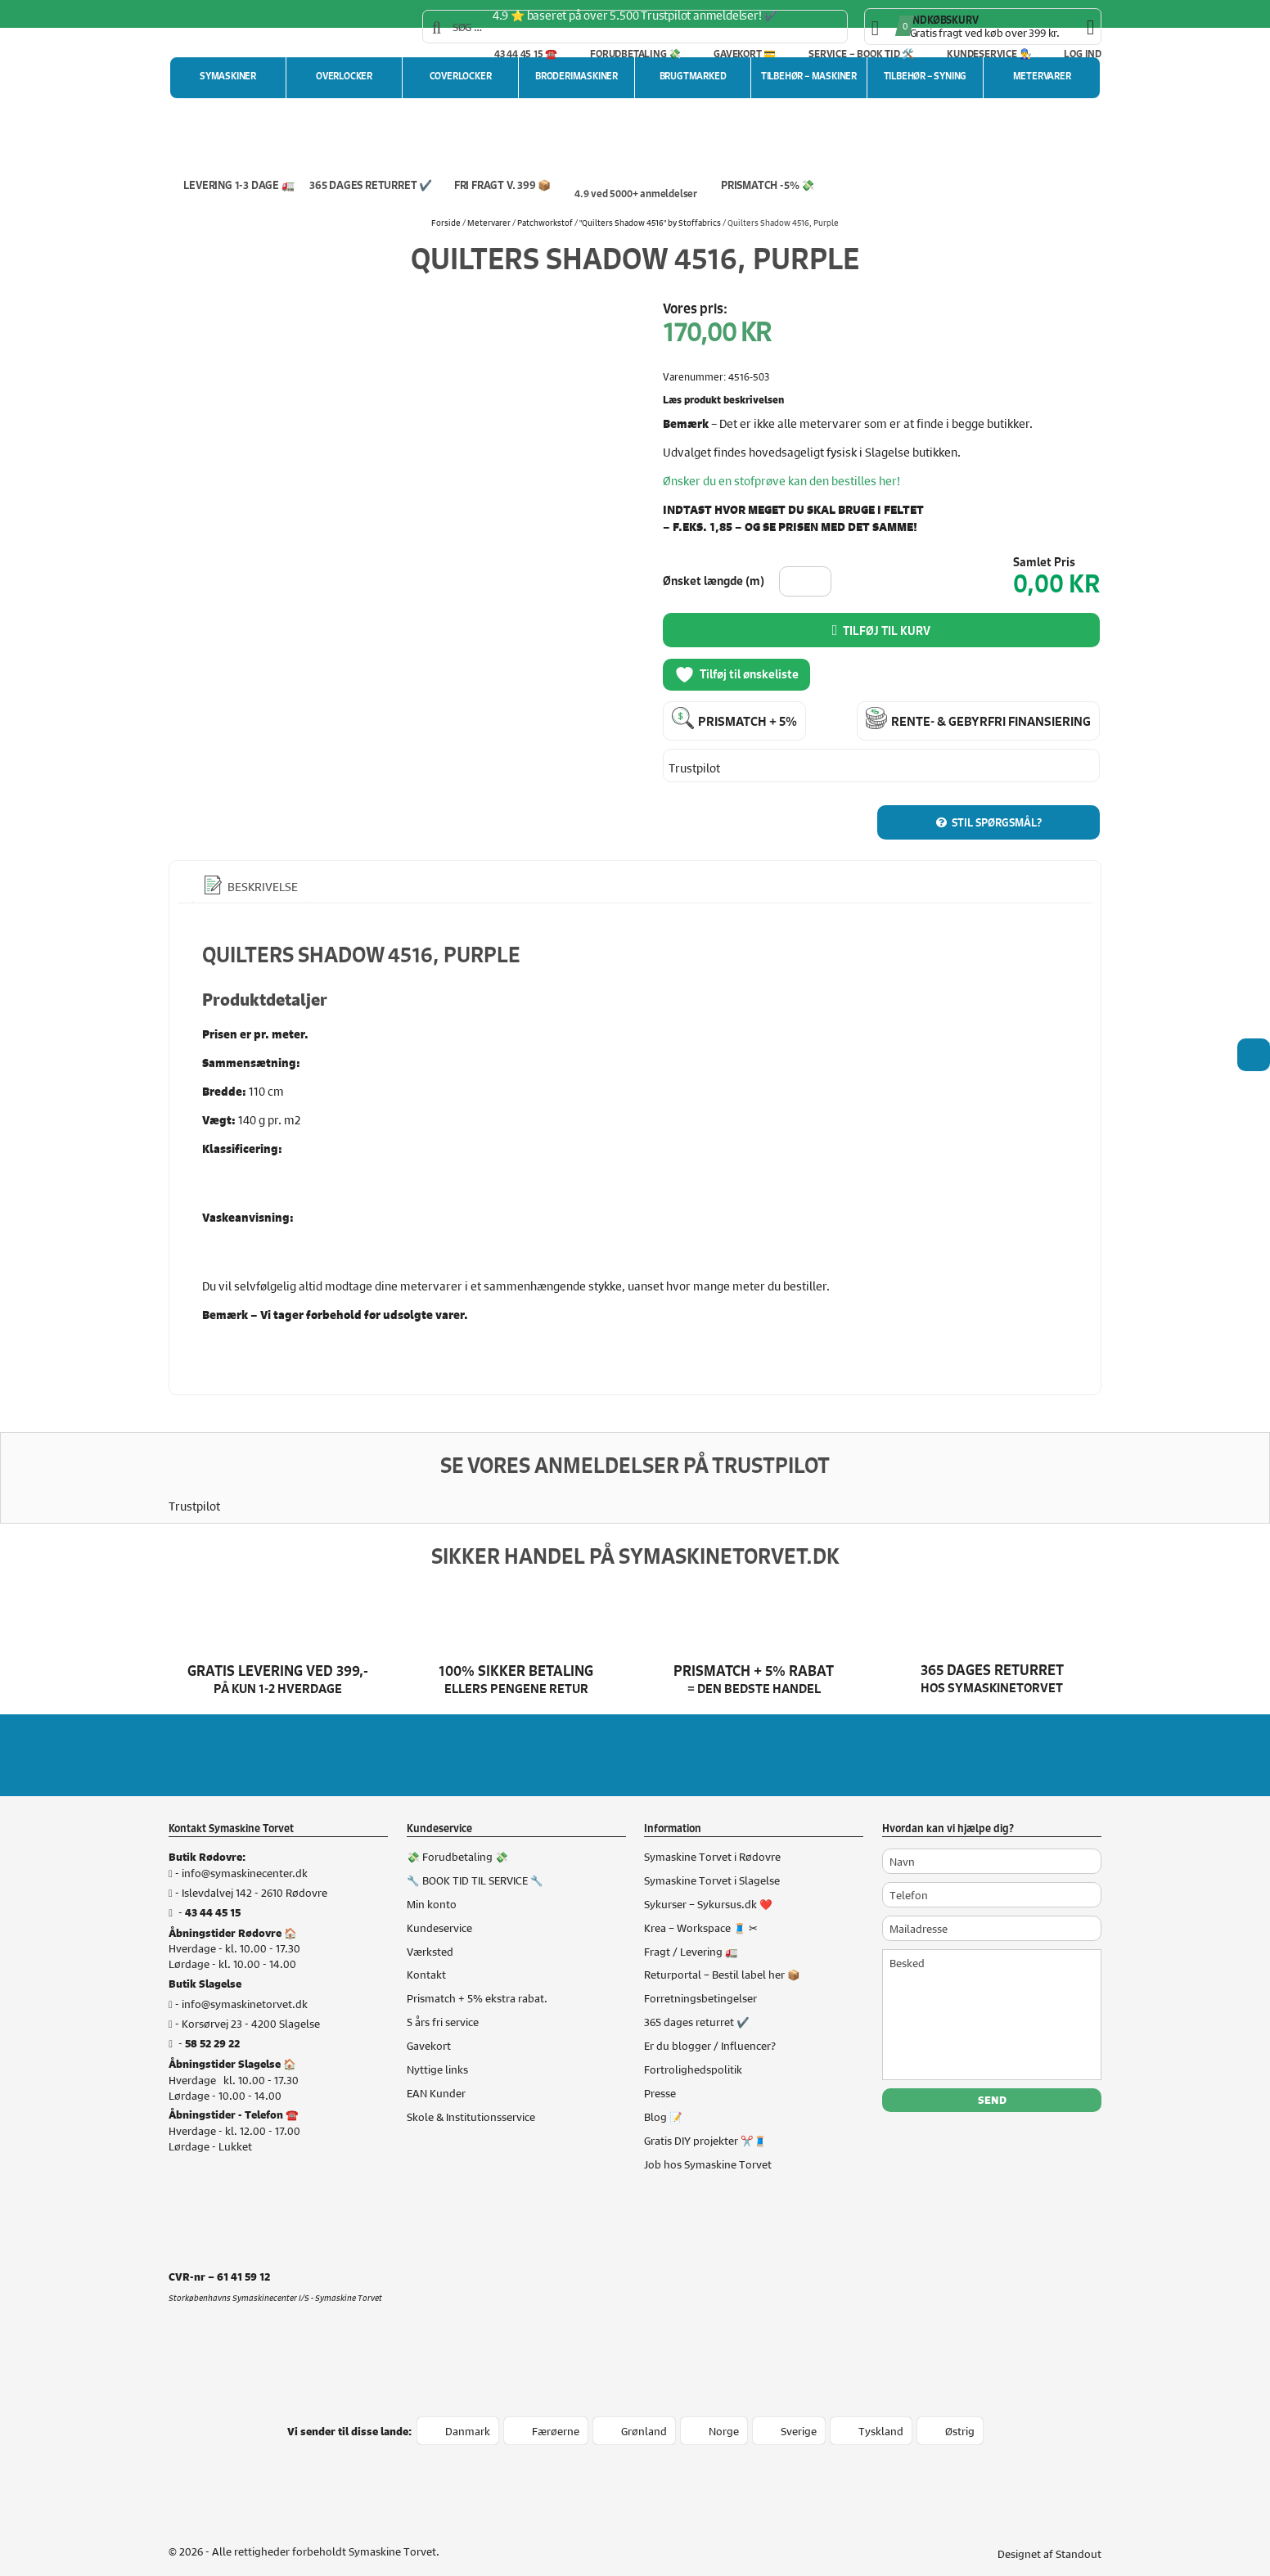 Image resolution: width=1270 pixels, height=2576 pixels. Describe the element at coordinates (736, 674) in the screenshot. I see `Tilføj til ønskeliste` at that location.